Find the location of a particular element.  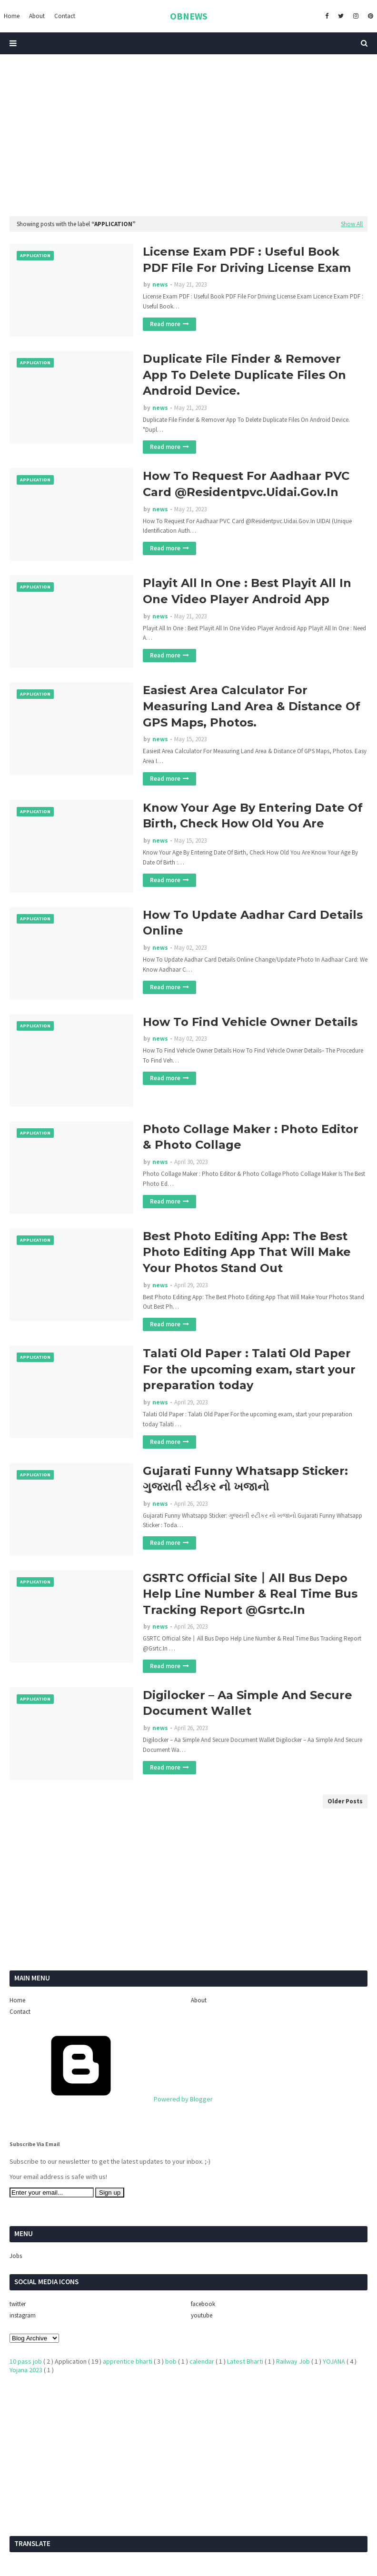

Powered by Blogger is located at coordinates (111, 2099).